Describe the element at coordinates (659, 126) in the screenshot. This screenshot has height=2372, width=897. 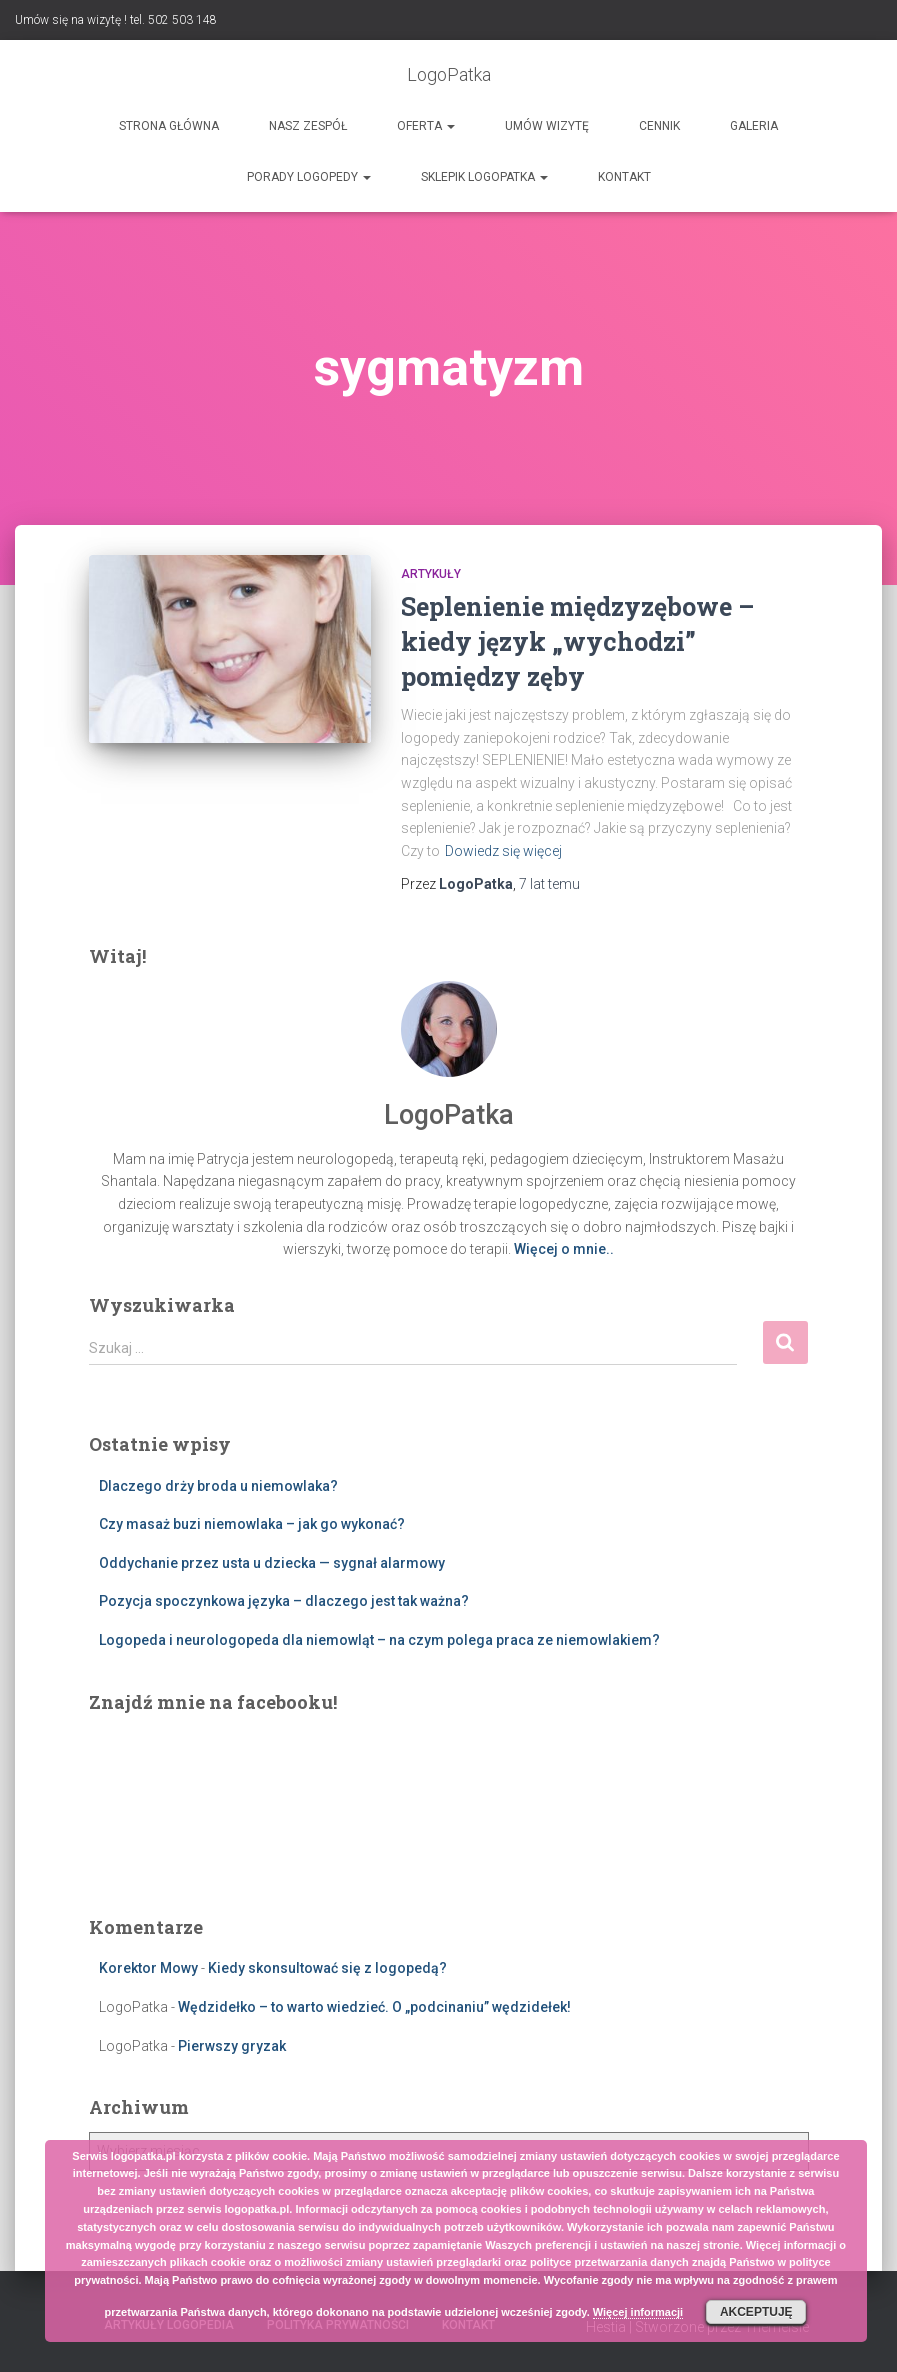
I see `Cennik` at that location.